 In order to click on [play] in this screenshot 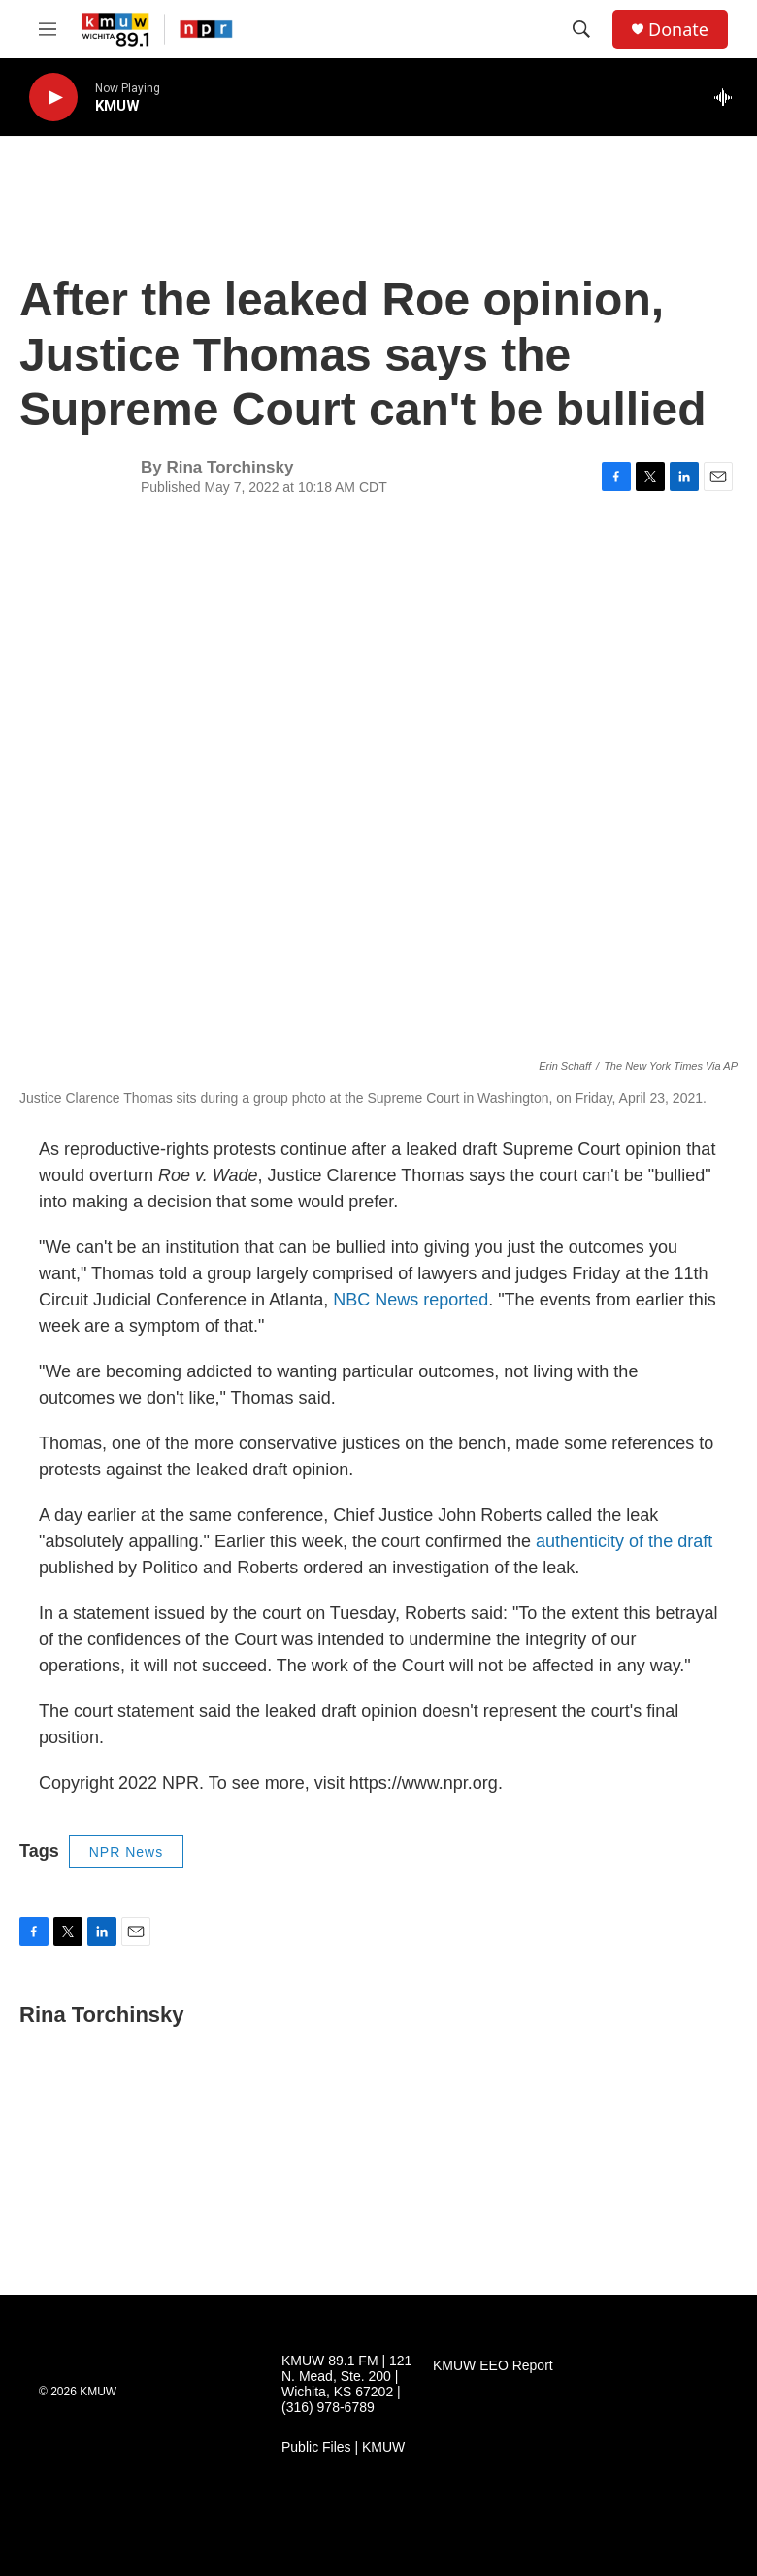, I will do `click(53, 97)`.